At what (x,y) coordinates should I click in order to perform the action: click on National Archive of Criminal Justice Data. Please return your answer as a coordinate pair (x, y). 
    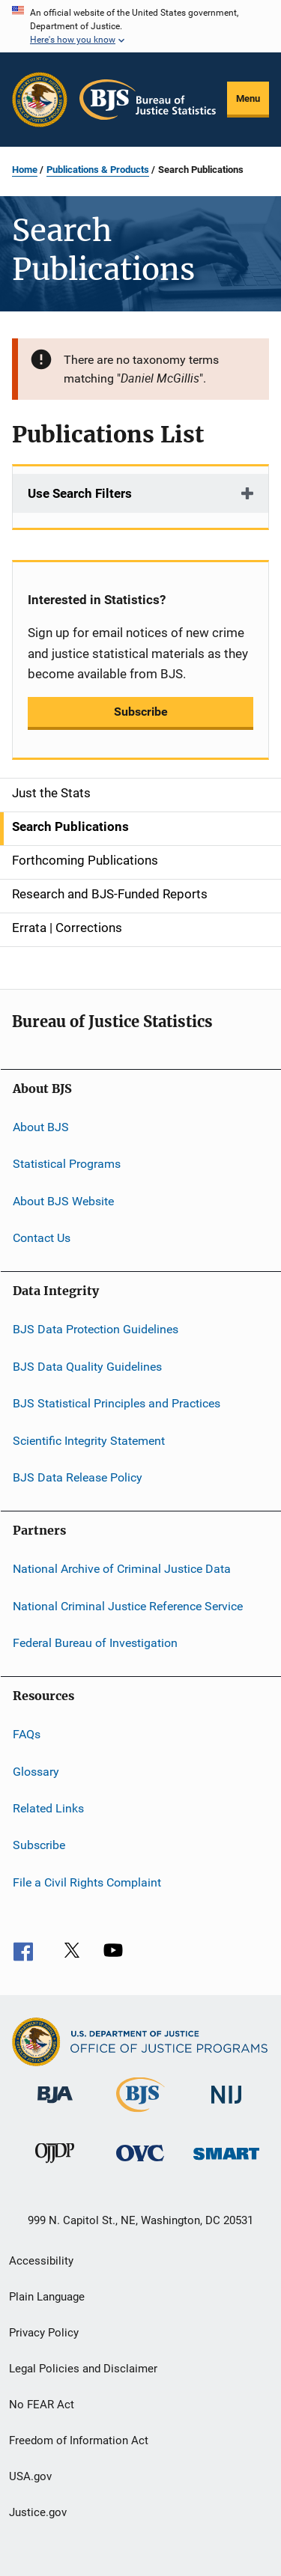
    Looking at the image, I should click on (122, 1569).